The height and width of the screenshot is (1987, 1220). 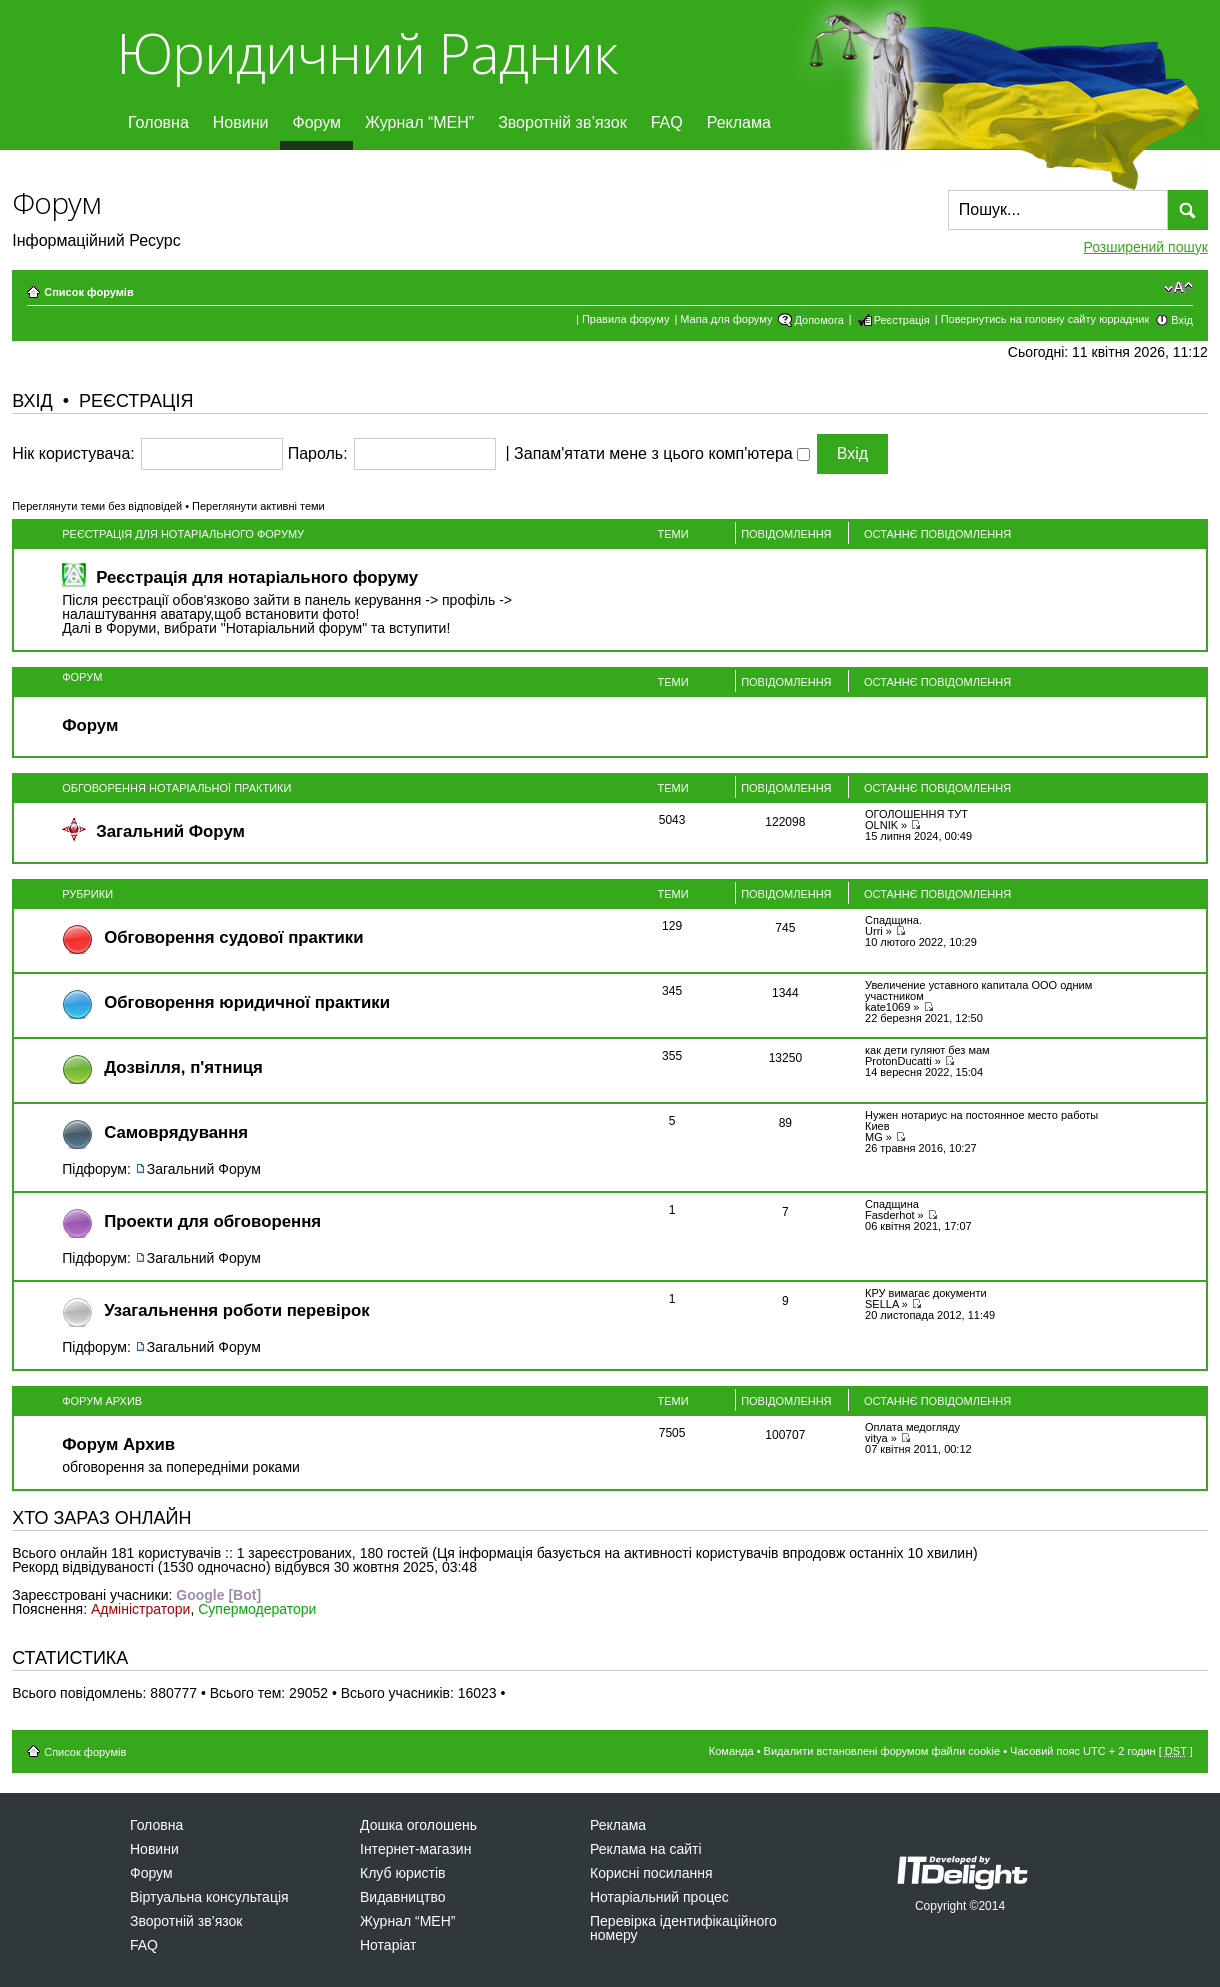 I want to click on Нотаріат, so click(x=388, y=1945).